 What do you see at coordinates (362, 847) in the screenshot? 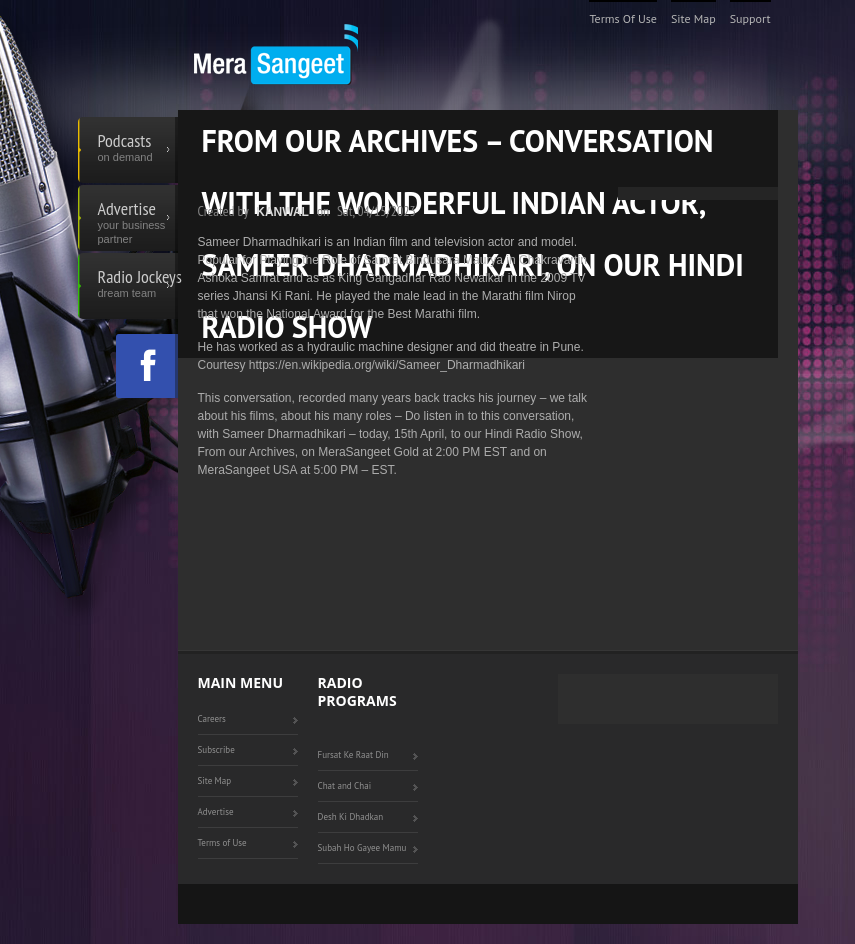
I see `Subah Ho Gayee Mamu` at bounding box center [362, 847].